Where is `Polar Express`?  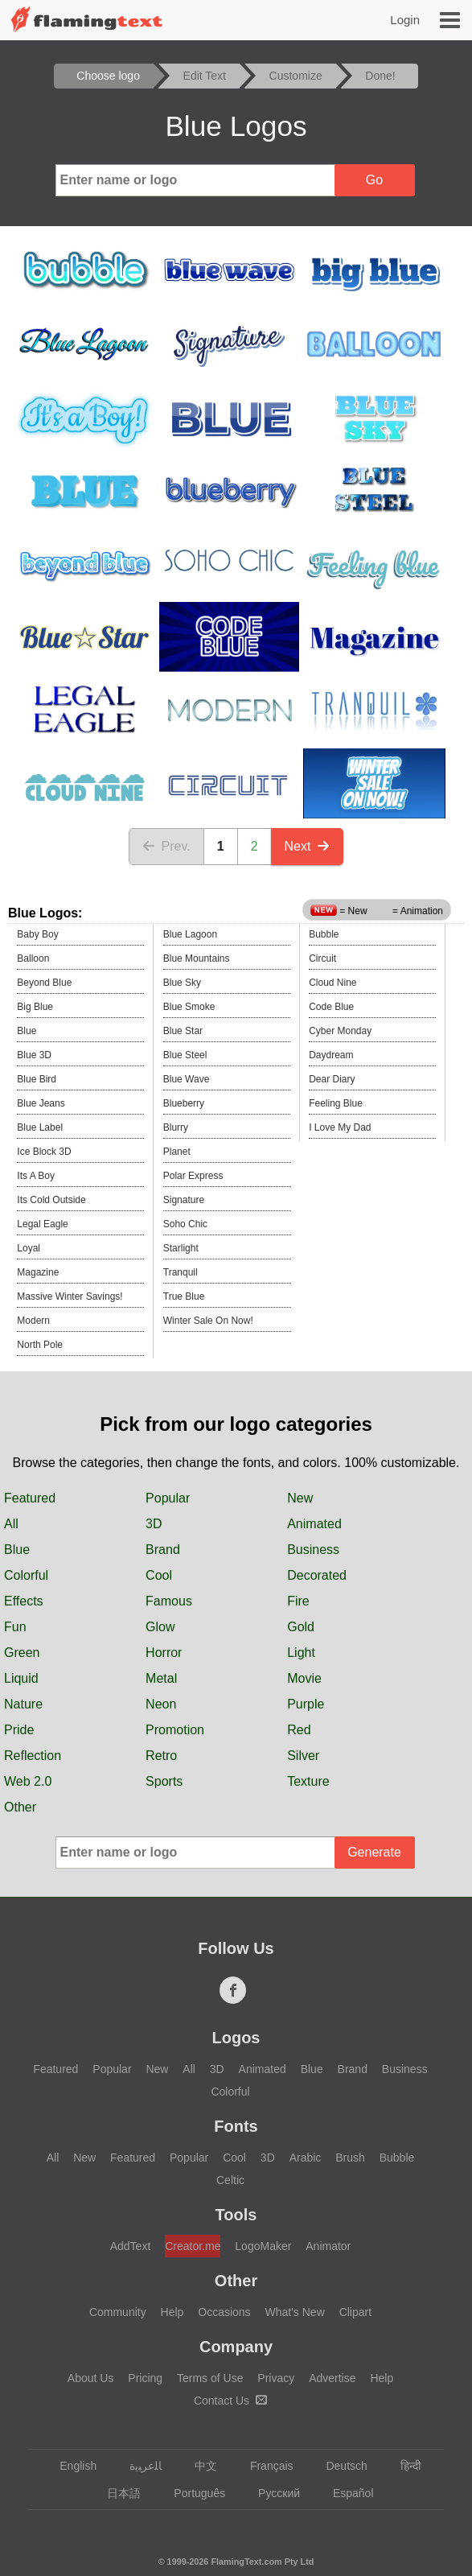
Polar Express is located at coordinates (193, 1175).